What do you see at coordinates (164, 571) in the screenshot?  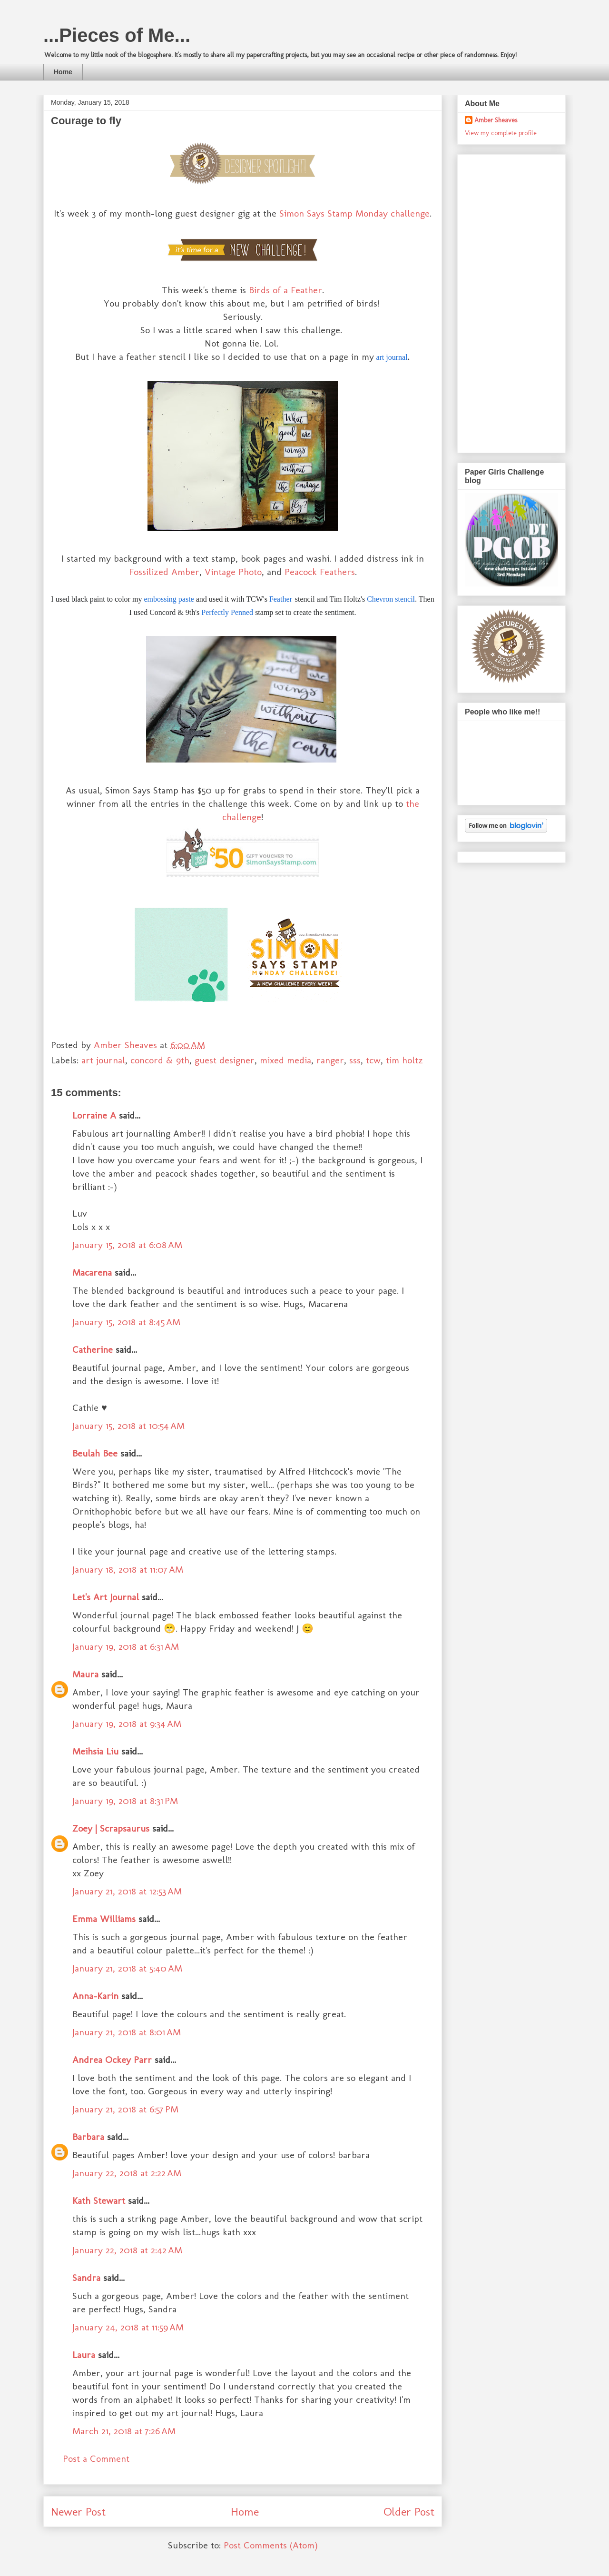 I see `Fossilized Amber` at bounding box center [164, 571].